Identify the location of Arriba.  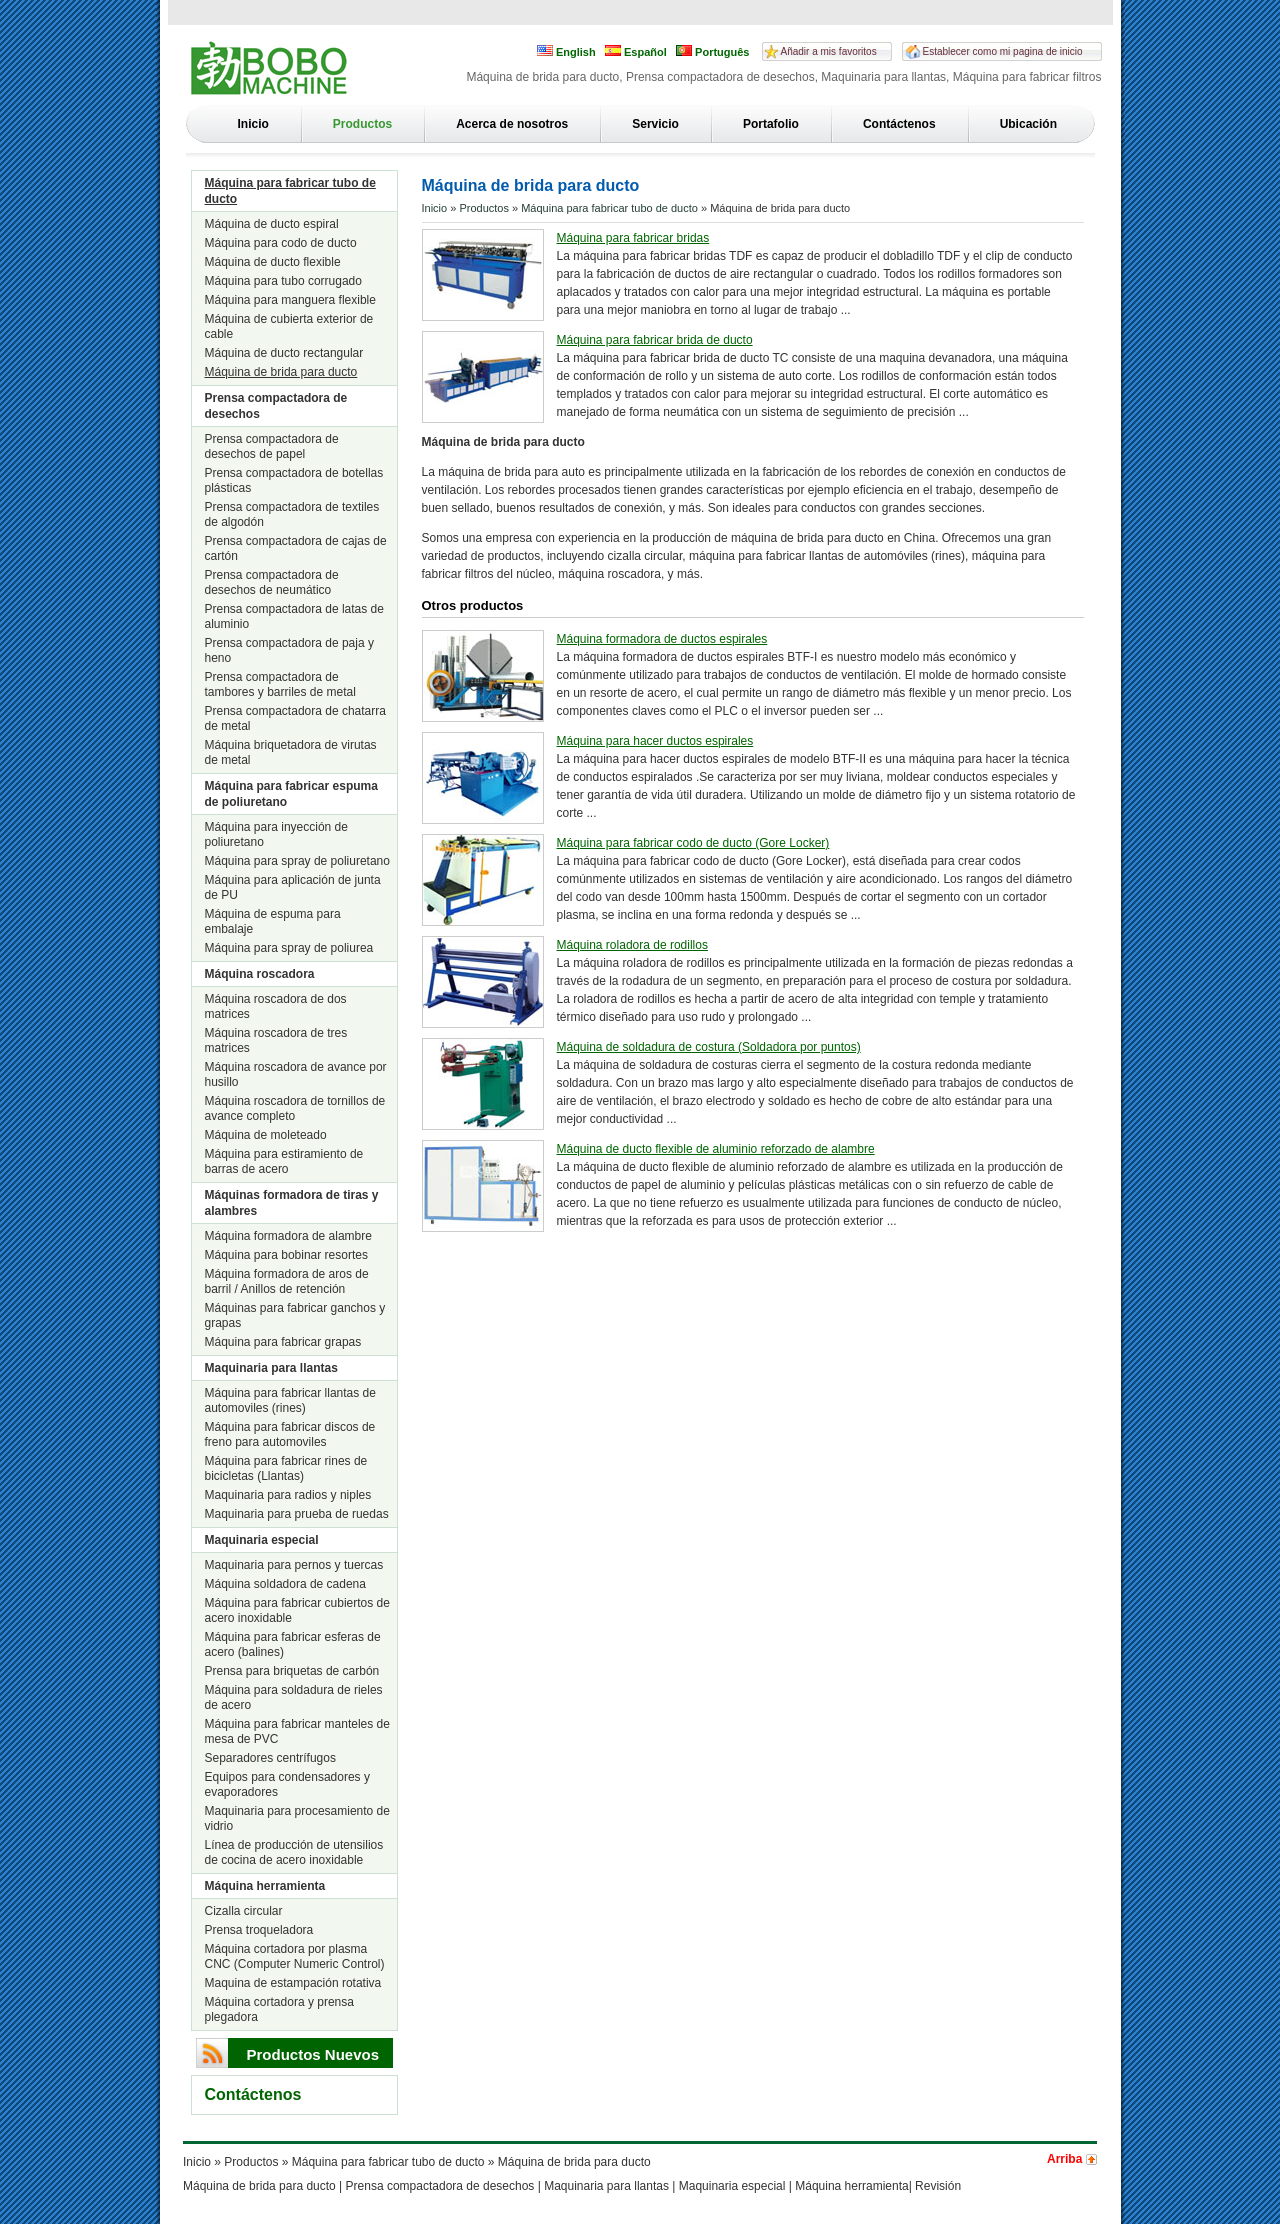
(1064, 2159).